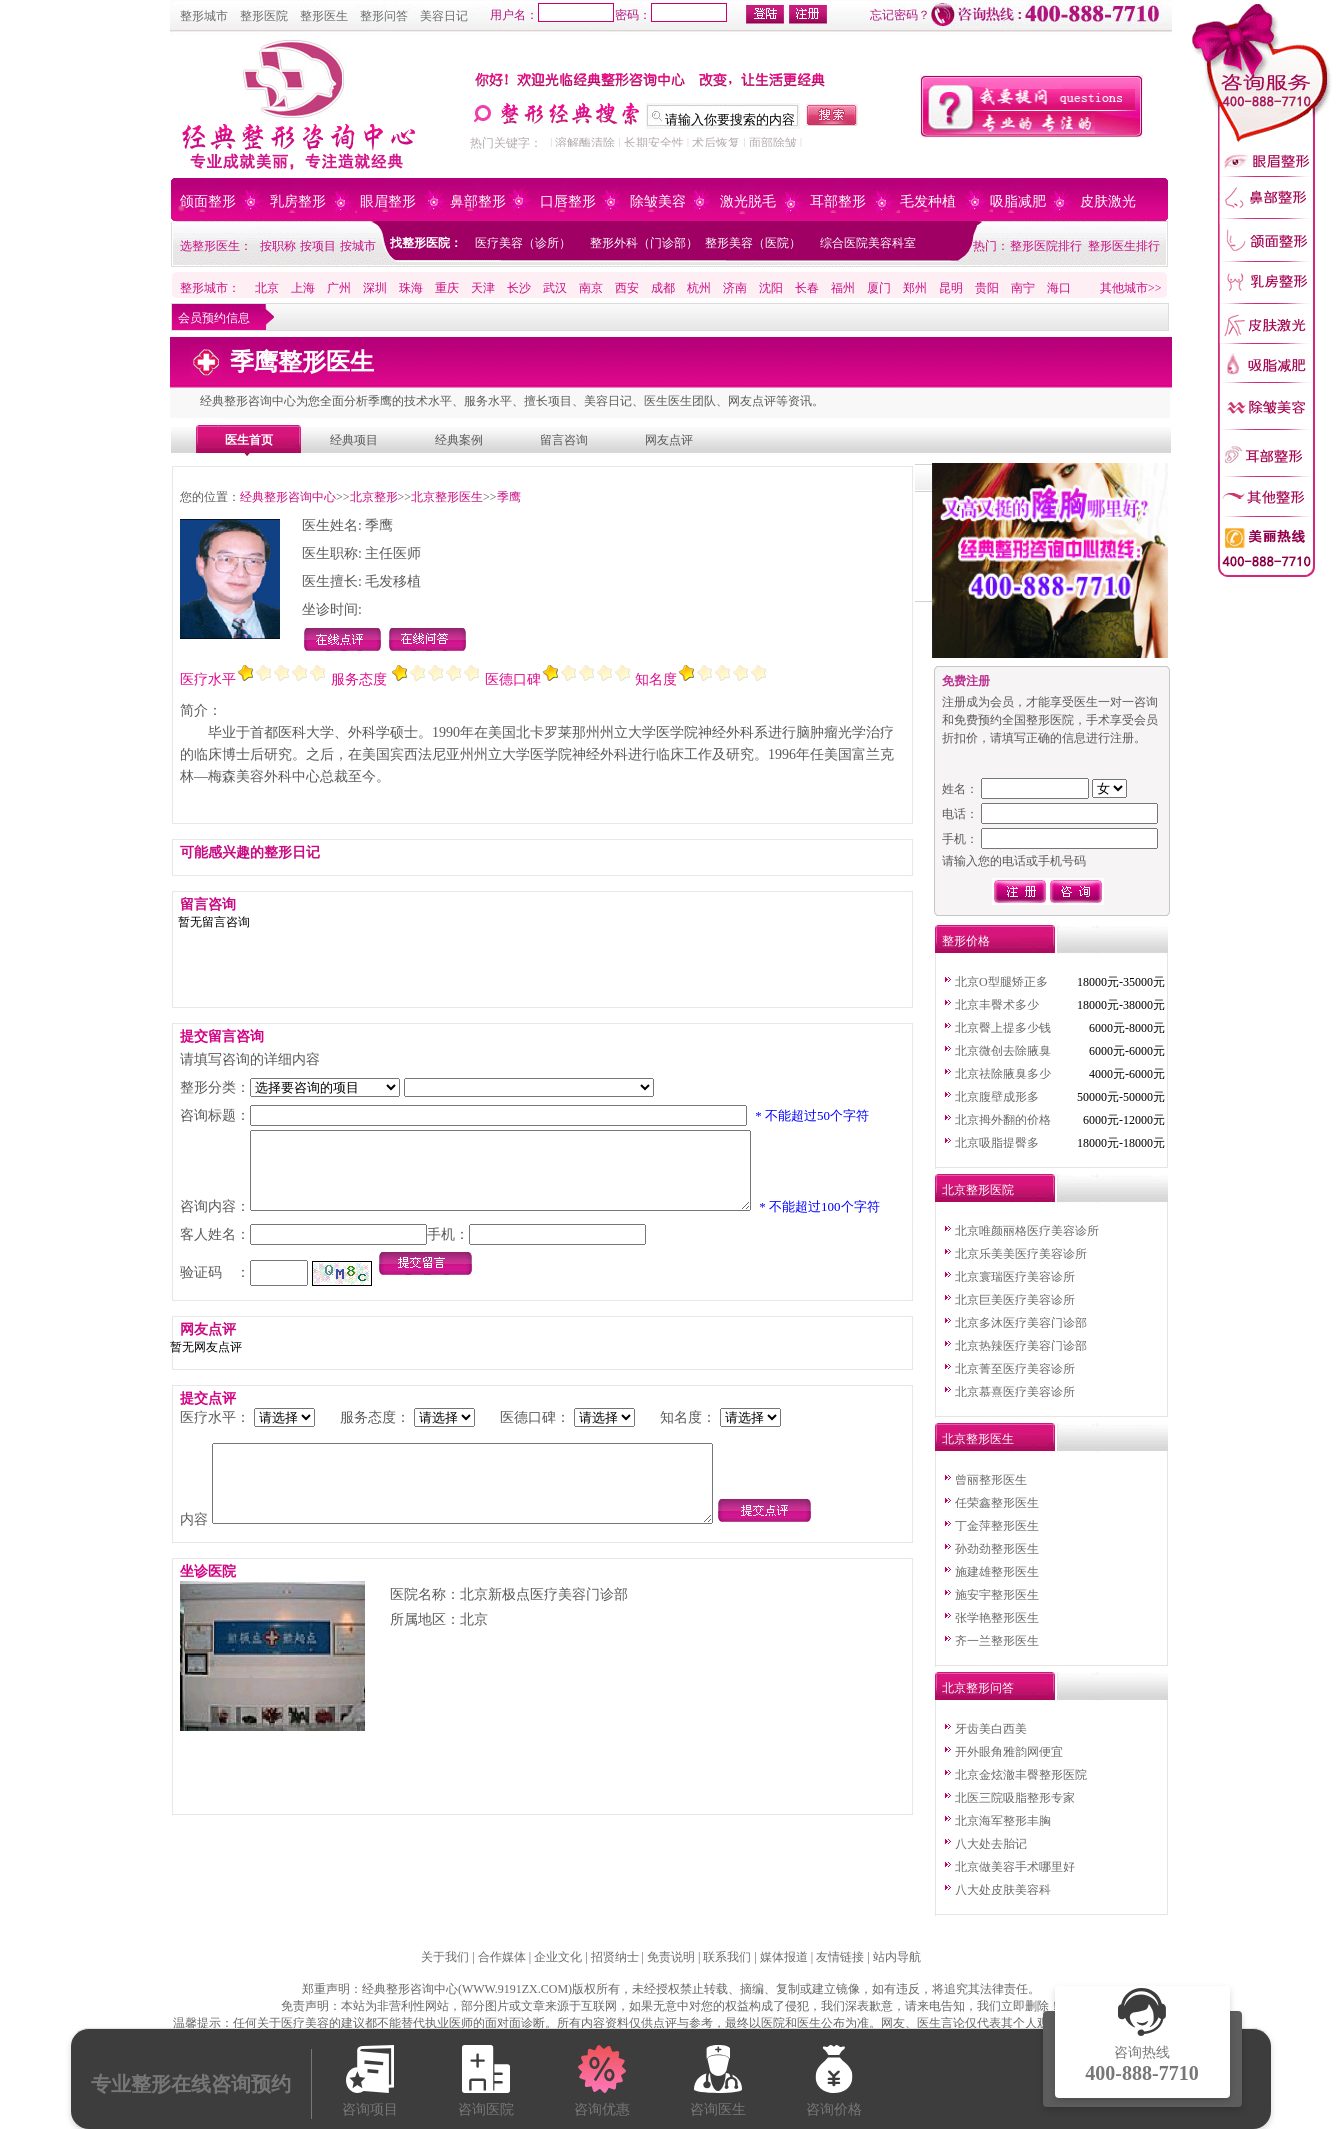 Image resolution: width=1342 pixels, height=2129 pixels. What do you see at coordinates (324, 16) in the screenshot?
I see `整形医生` at bounding box center [324, 16].